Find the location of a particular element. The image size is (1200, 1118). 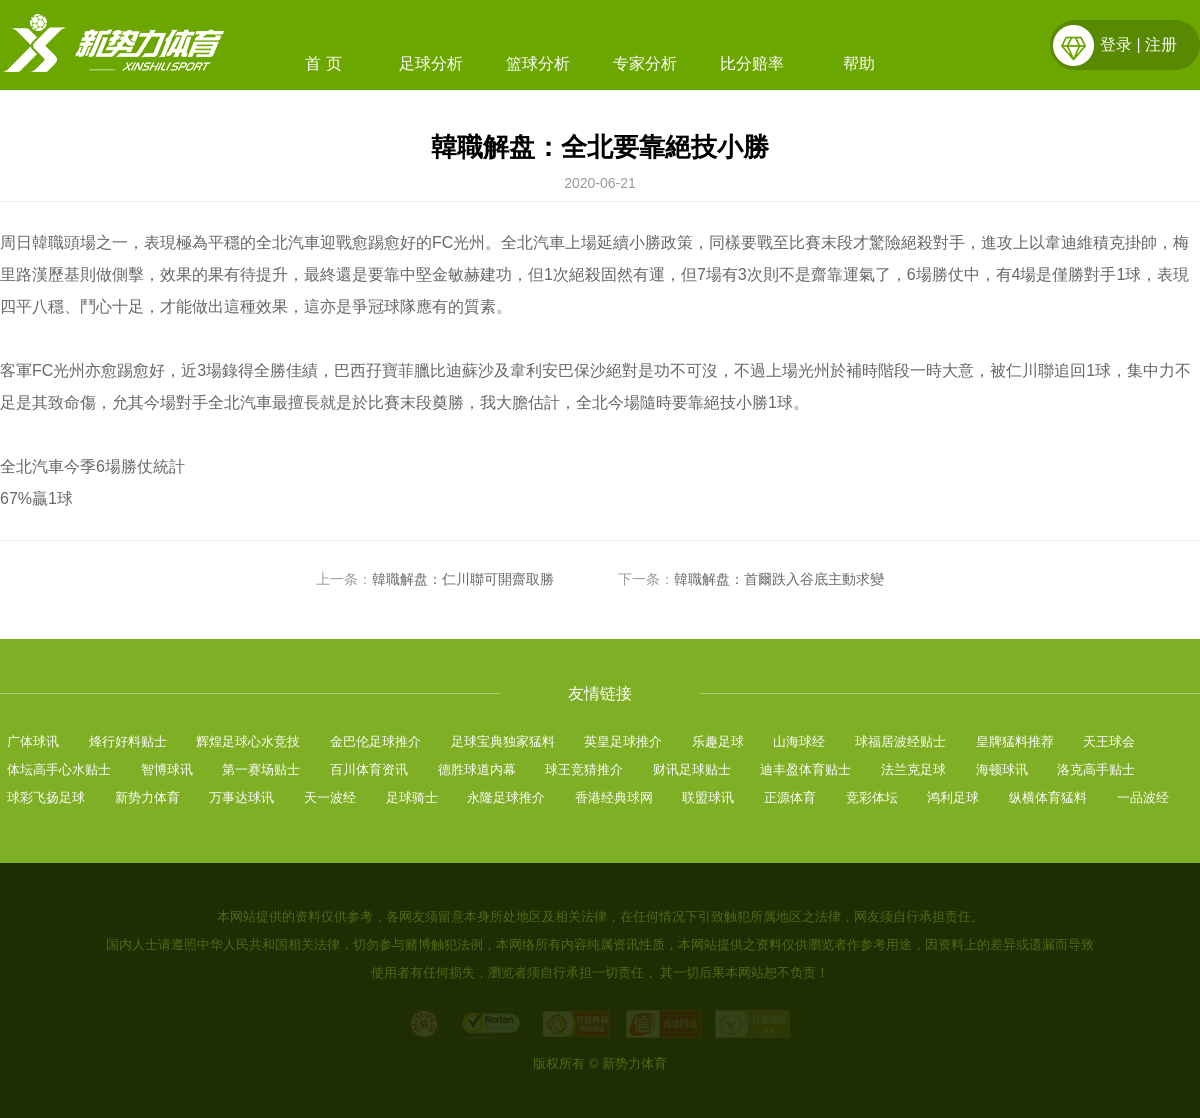

体坛高手心水贴士 is located at coordinates (59, 769).